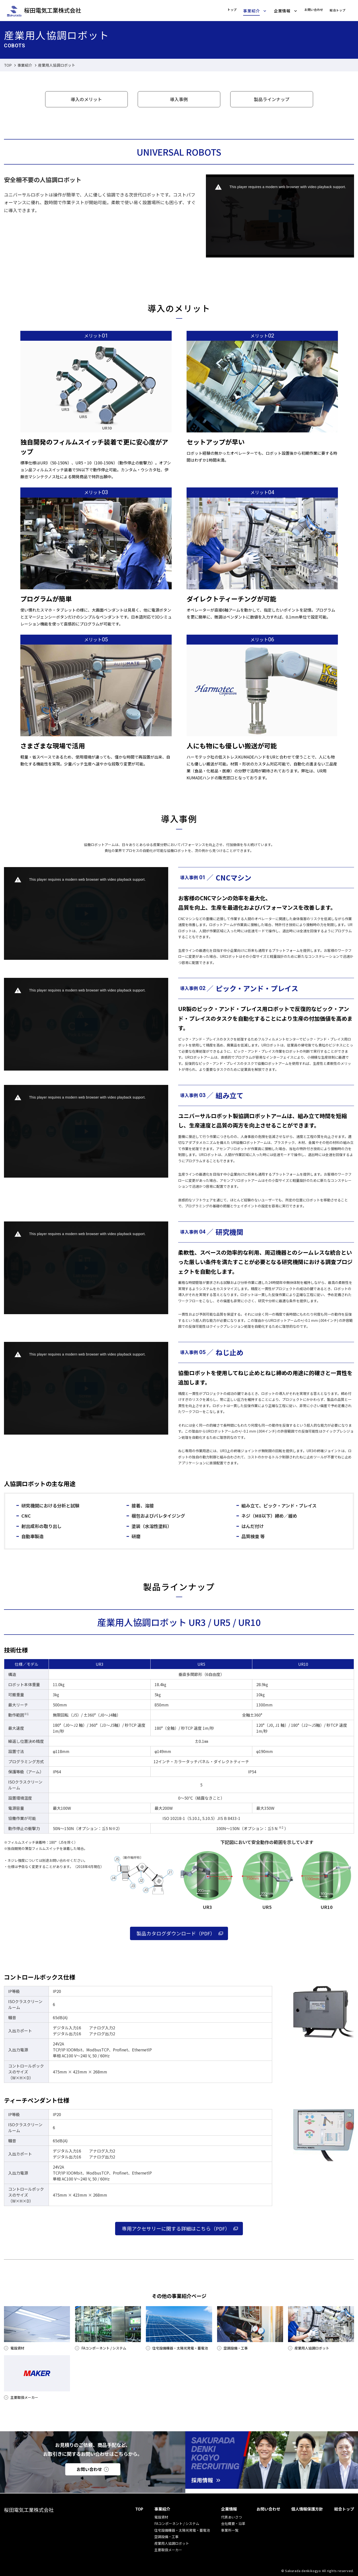 Image resolution: width=358 pixels, height=2576 pixels. What do you see at coordinates (229, 2507) in the screenshot?
I see `企業情報` at bounding box center [229, 2507].